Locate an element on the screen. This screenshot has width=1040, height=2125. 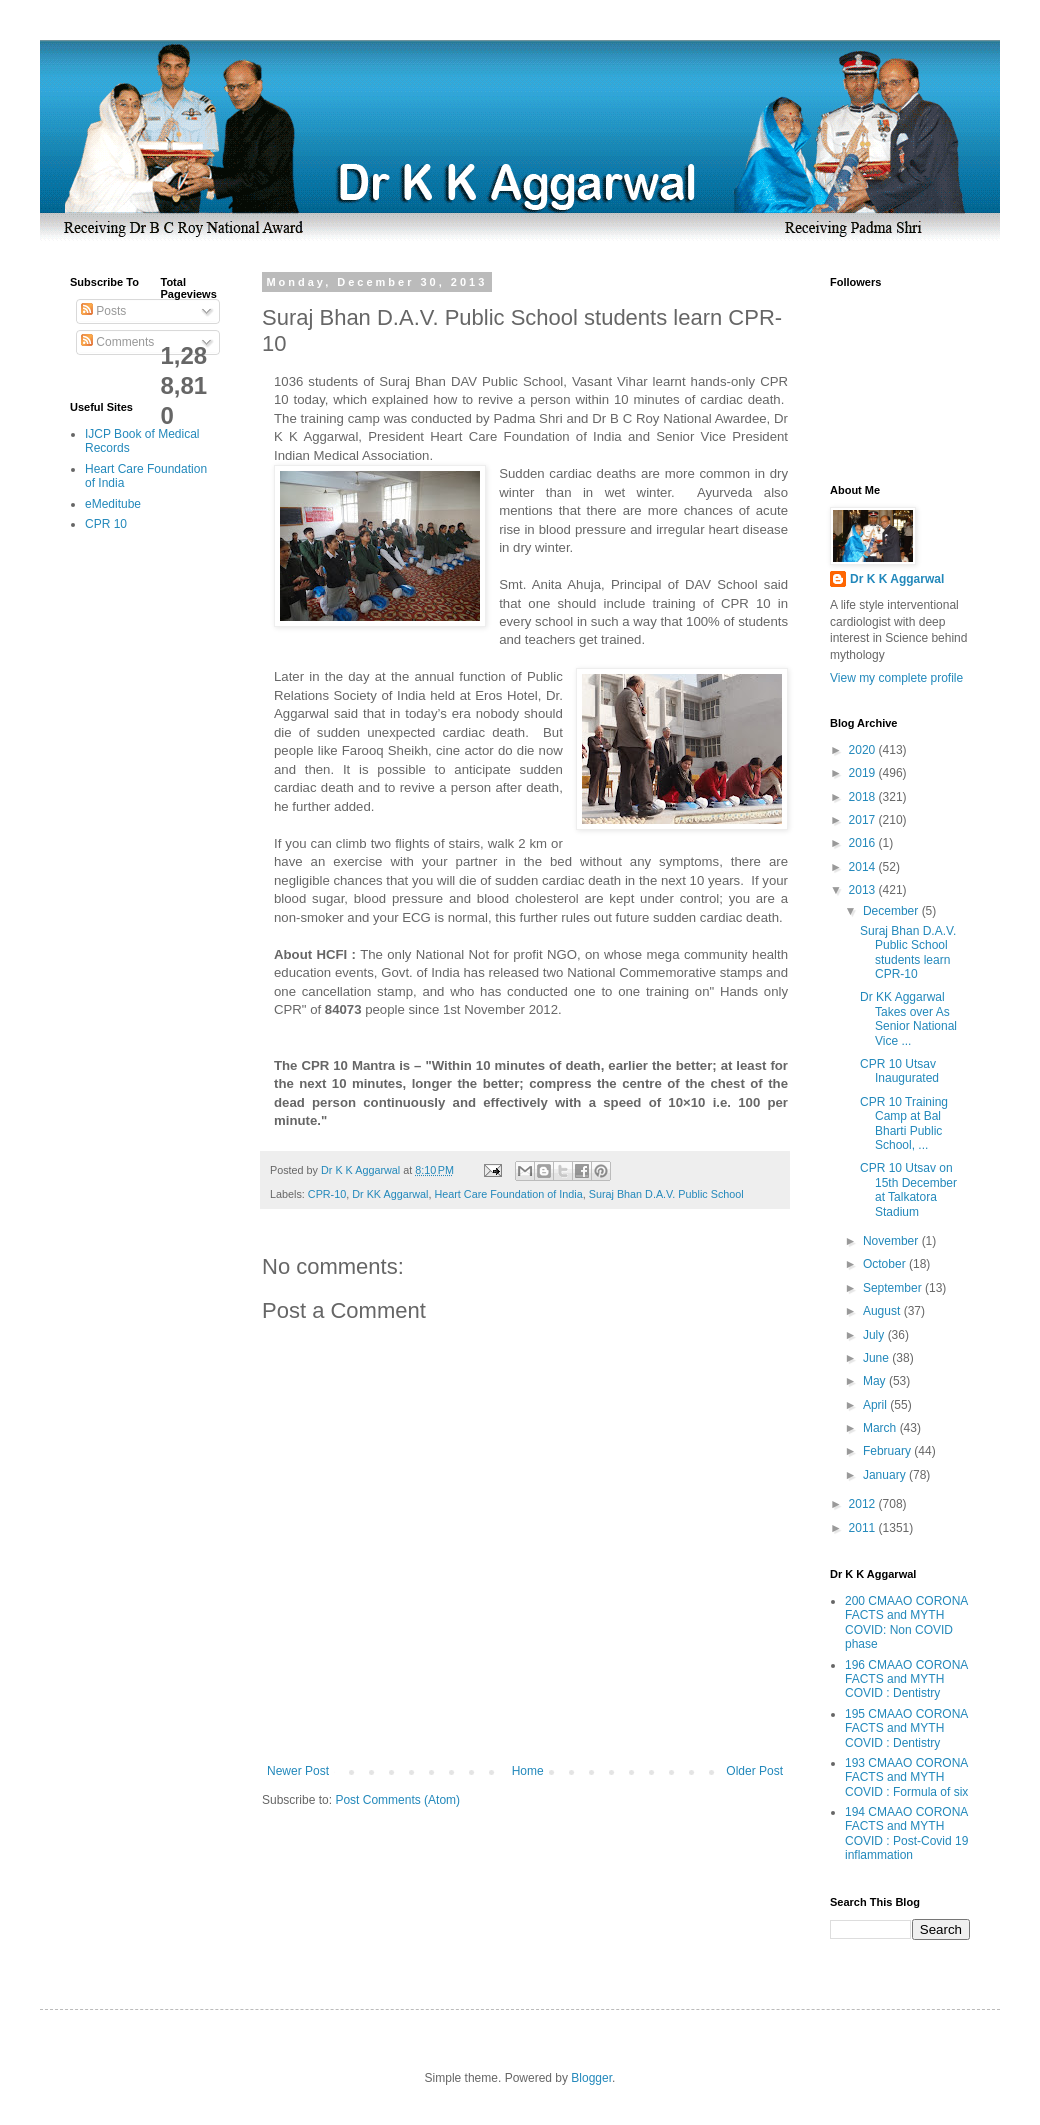
200 CMAAO CORONA FACTS and MYTH COVID: Non COVID phase is located at coordinates (906, 1622).